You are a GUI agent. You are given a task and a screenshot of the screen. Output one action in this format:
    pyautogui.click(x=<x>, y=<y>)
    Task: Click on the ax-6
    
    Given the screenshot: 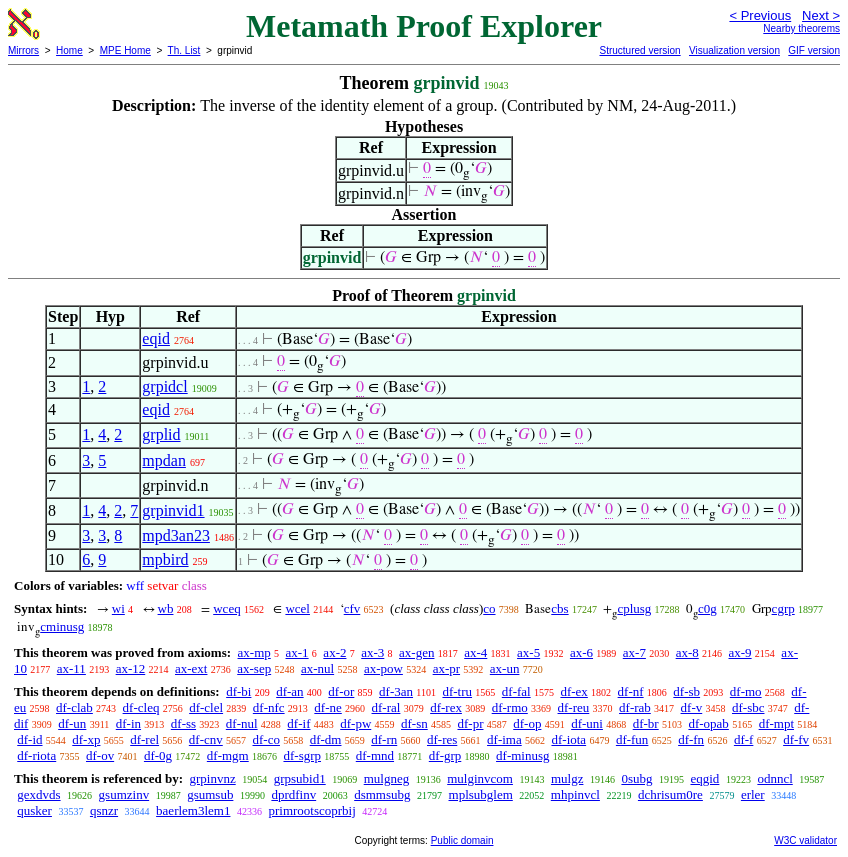 What is the action you would take?
    pyautogui.click(x=581, y=652)
    